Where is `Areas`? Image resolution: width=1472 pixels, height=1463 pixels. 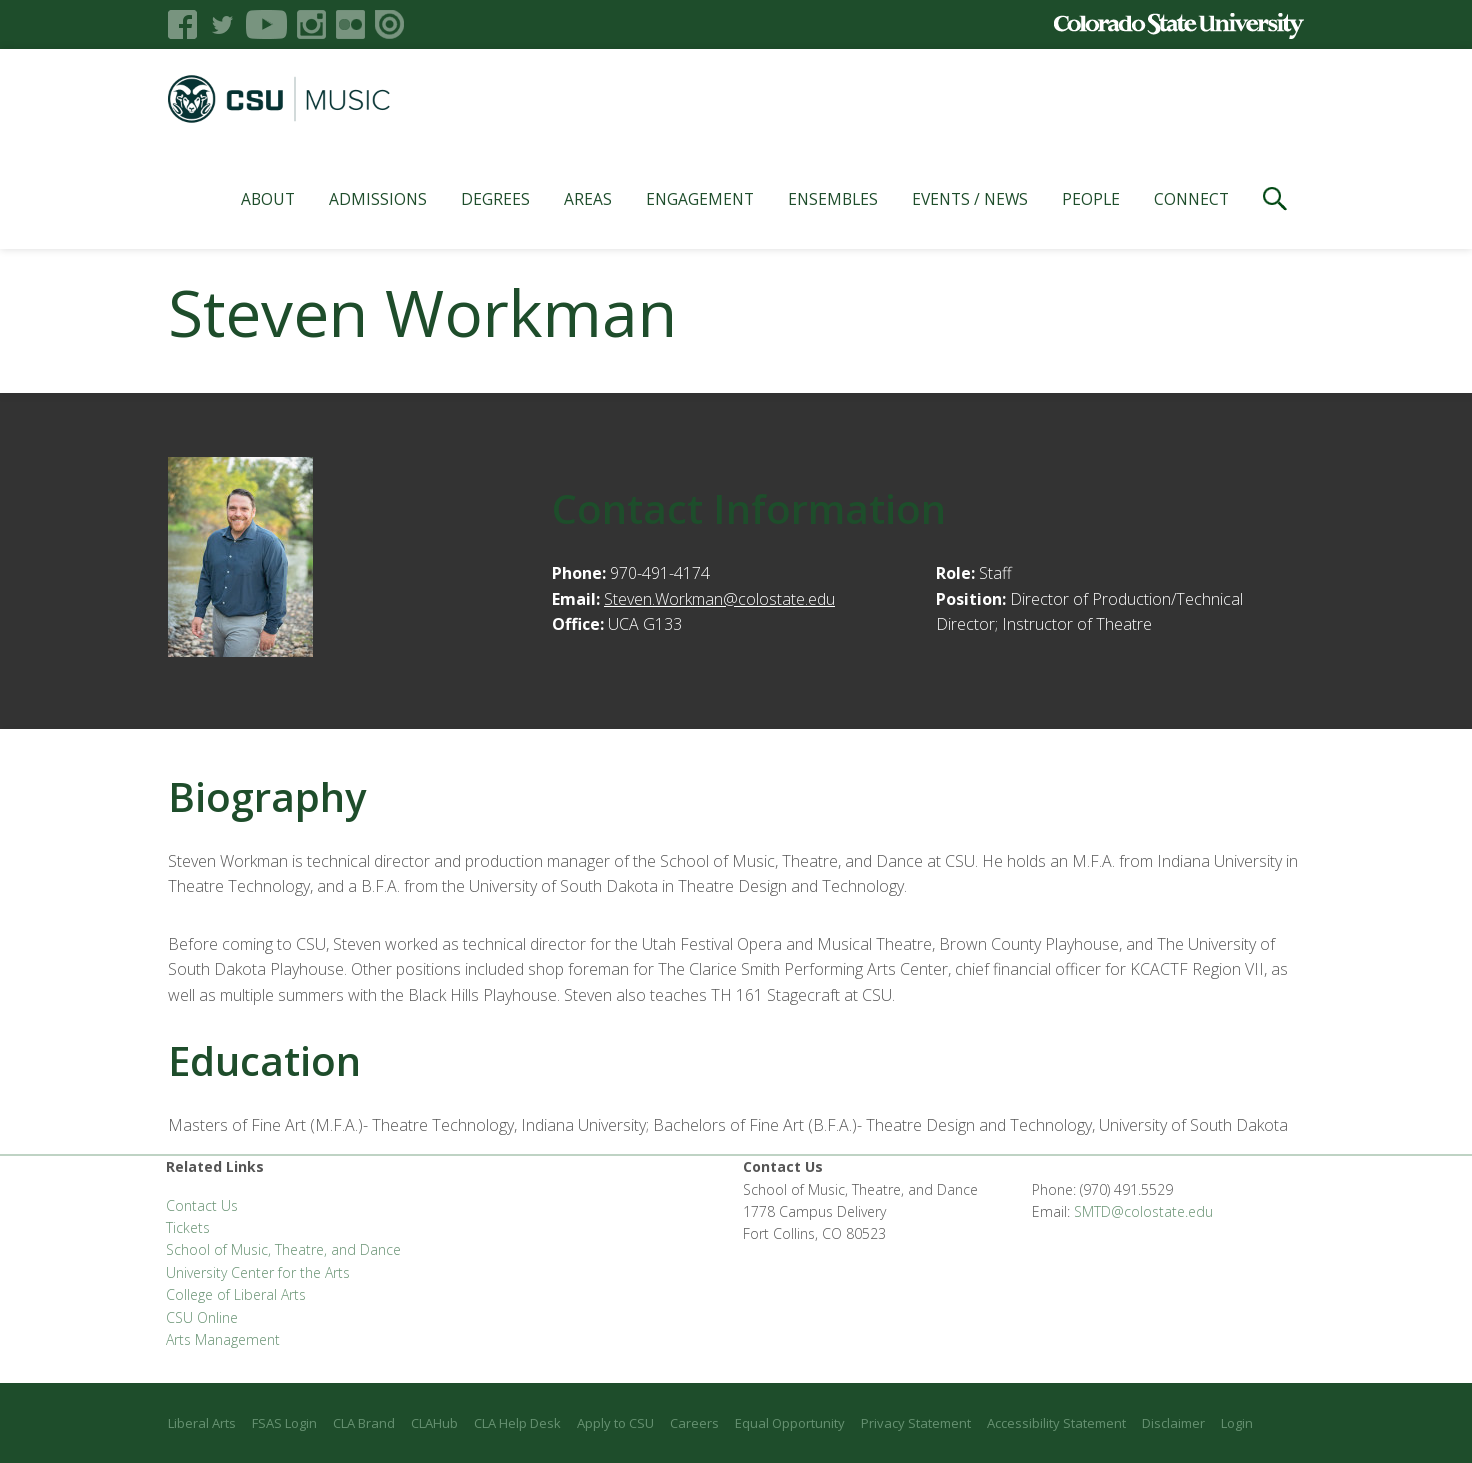 Areas is located at coordinates (588, 199).